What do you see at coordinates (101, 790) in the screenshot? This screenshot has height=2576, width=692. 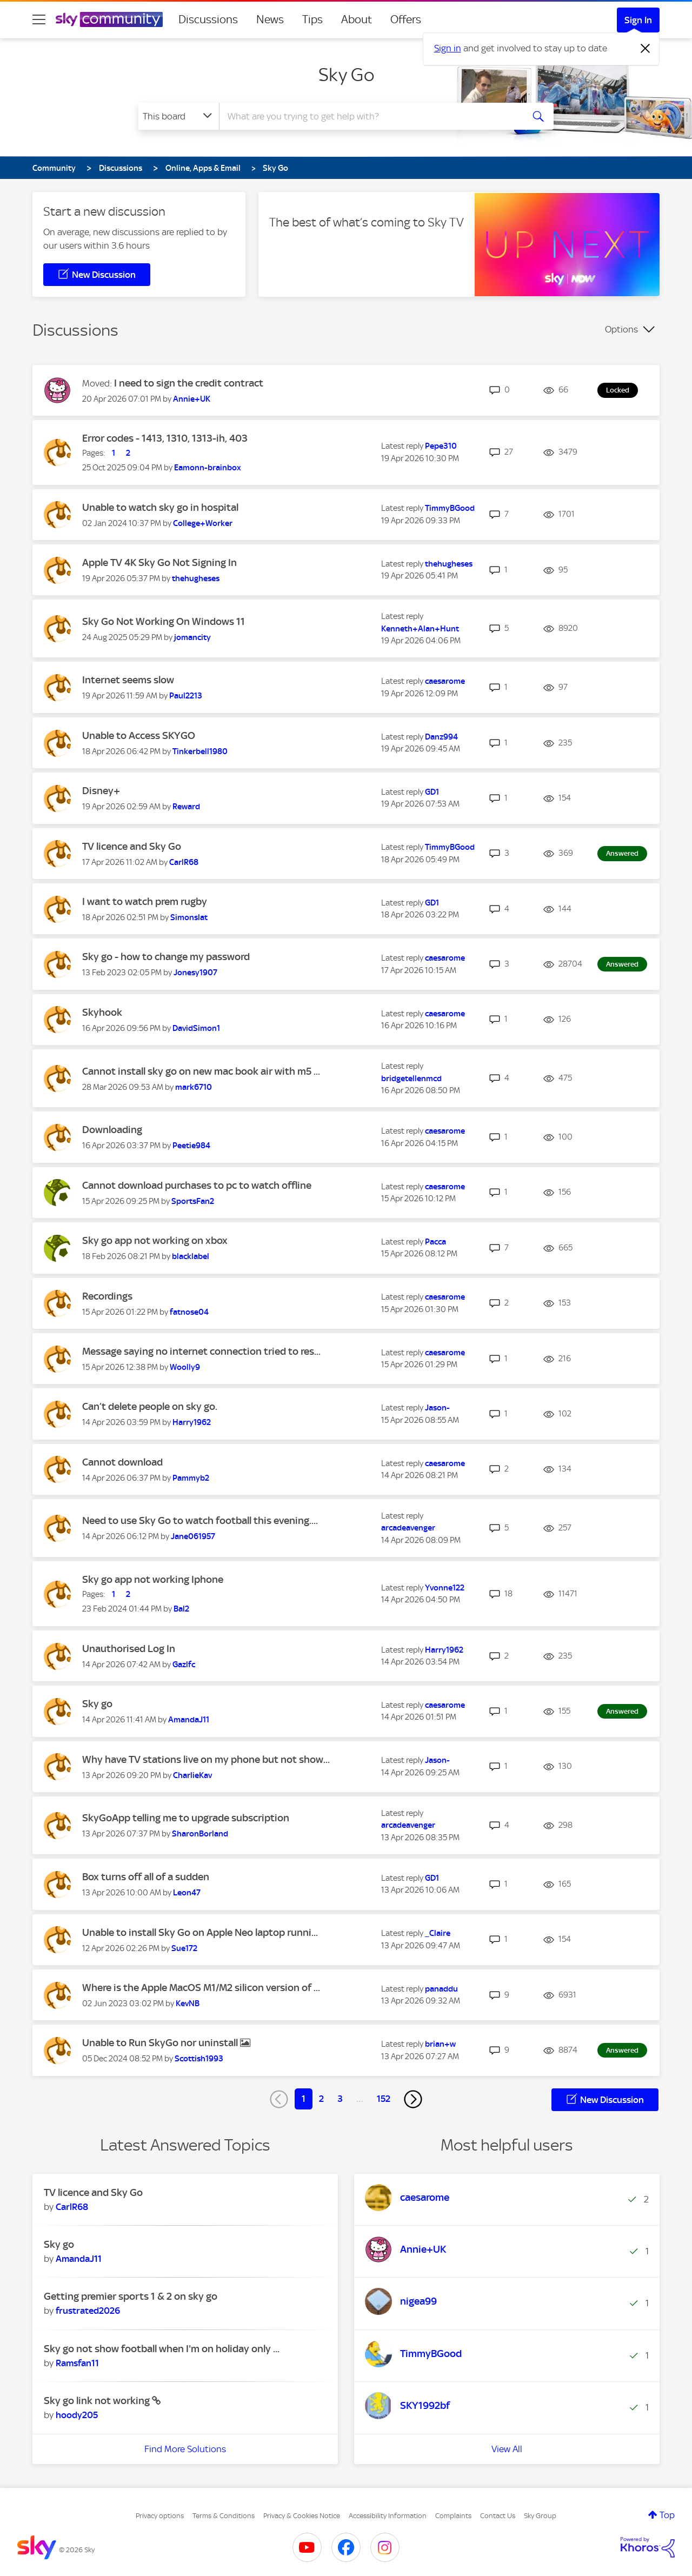 I see `Disney+` at bounding box center [101, 790].